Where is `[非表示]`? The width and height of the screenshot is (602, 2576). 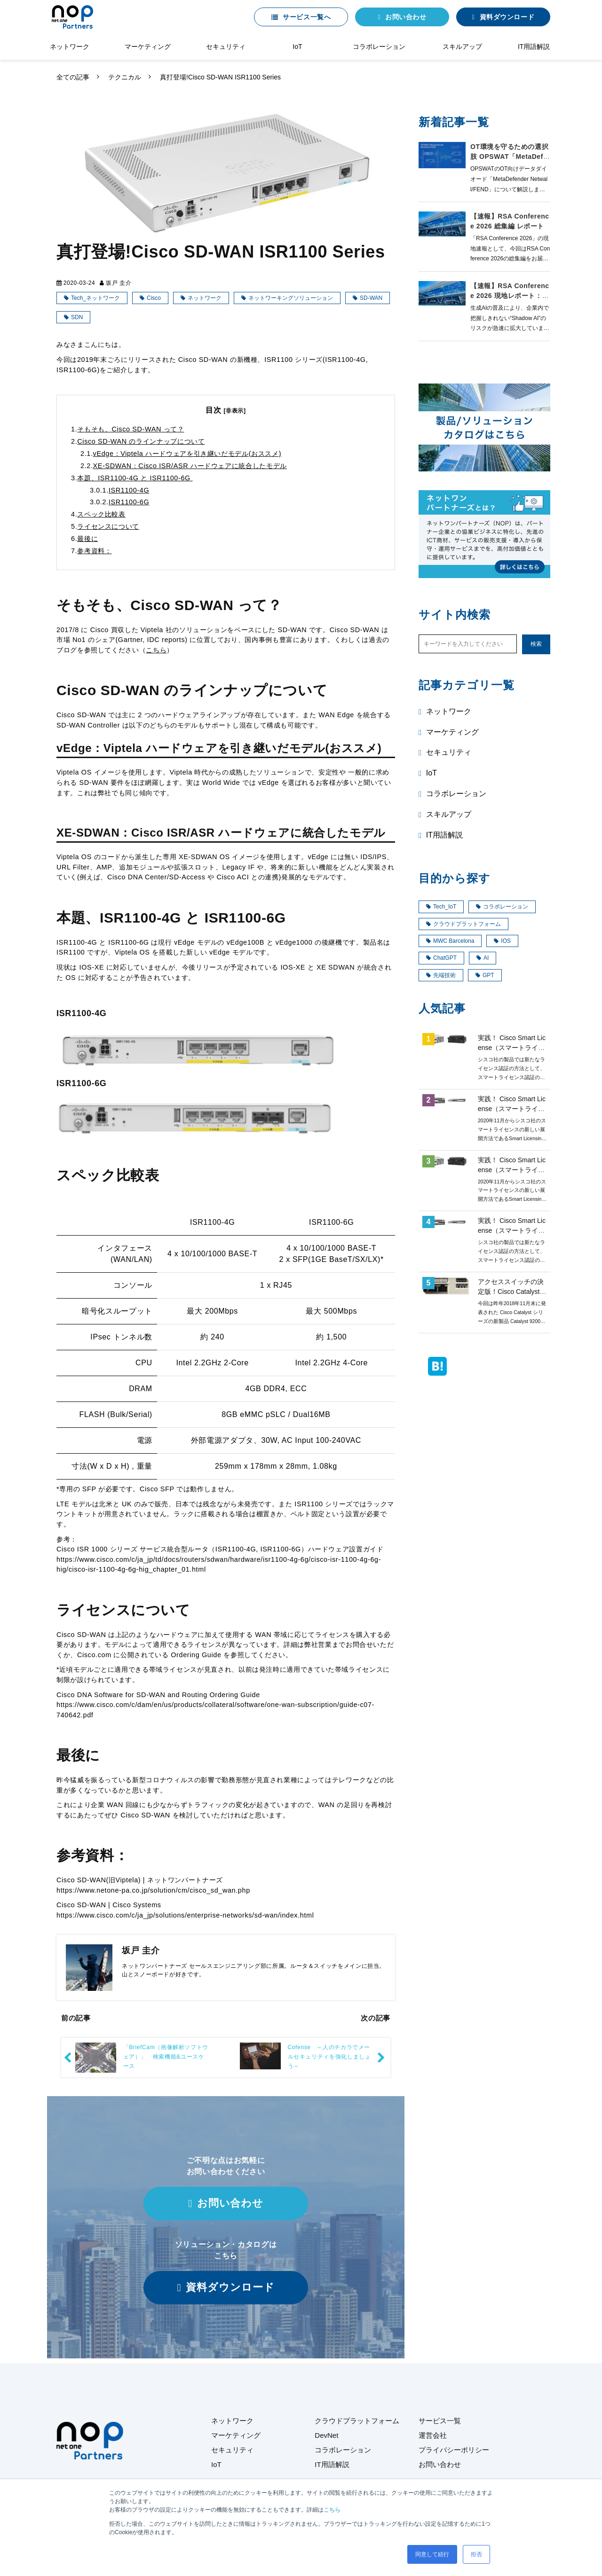 [非表示] is located at coordinates (235, 410).